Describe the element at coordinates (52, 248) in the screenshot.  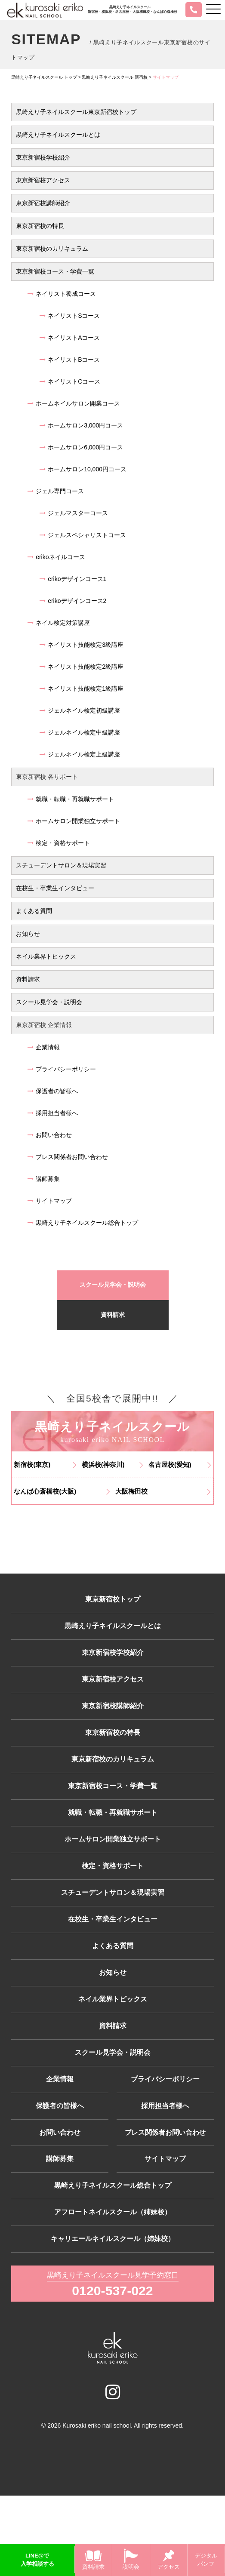
I see `東京新宿校のカリキュラム` at that location.